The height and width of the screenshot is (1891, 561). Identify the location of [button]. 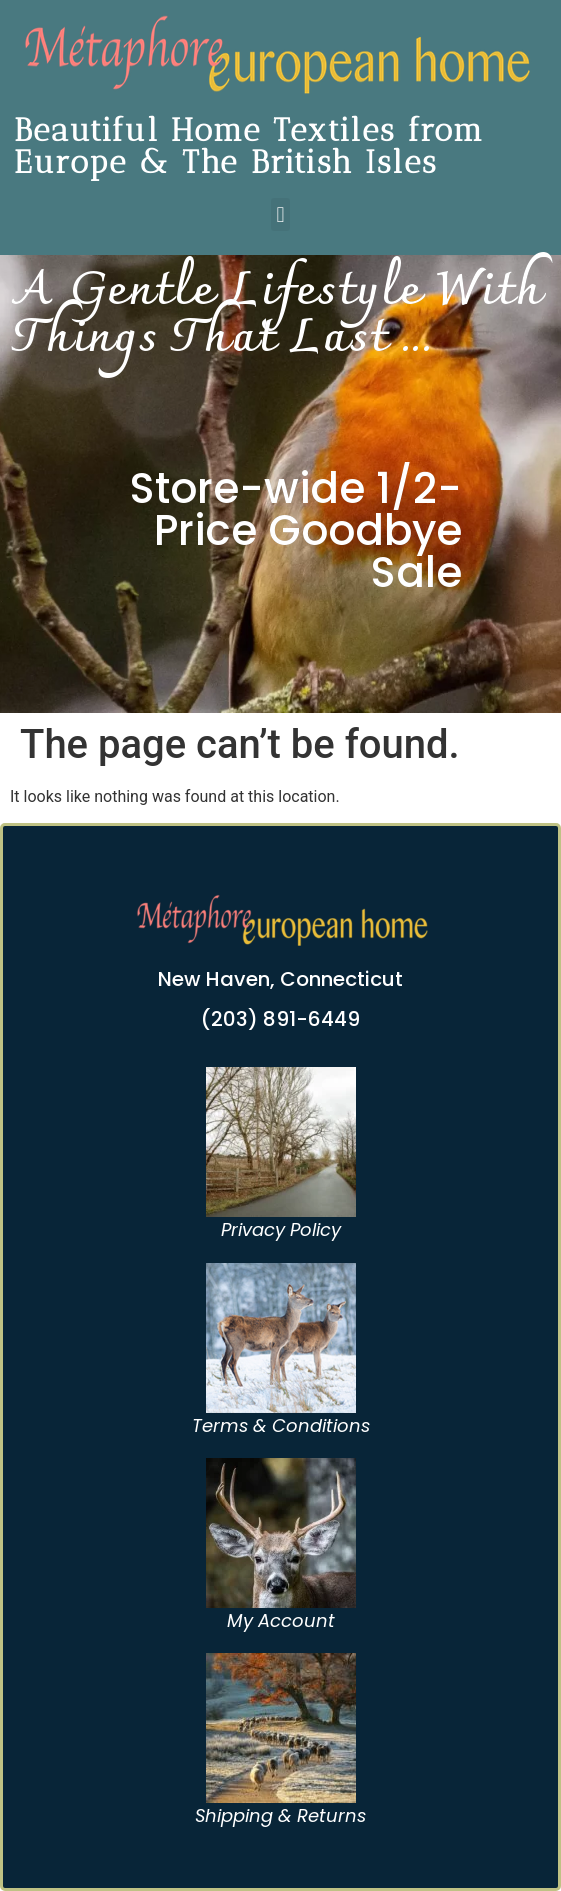
(280, 214).